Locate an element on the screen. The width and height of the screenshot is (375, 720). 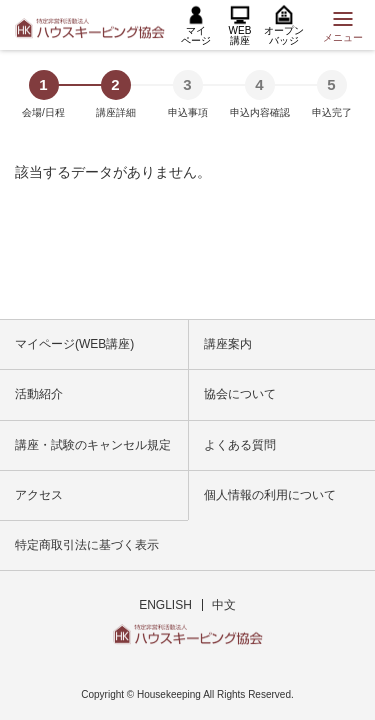
中文 is located at coordinates (224, 605).